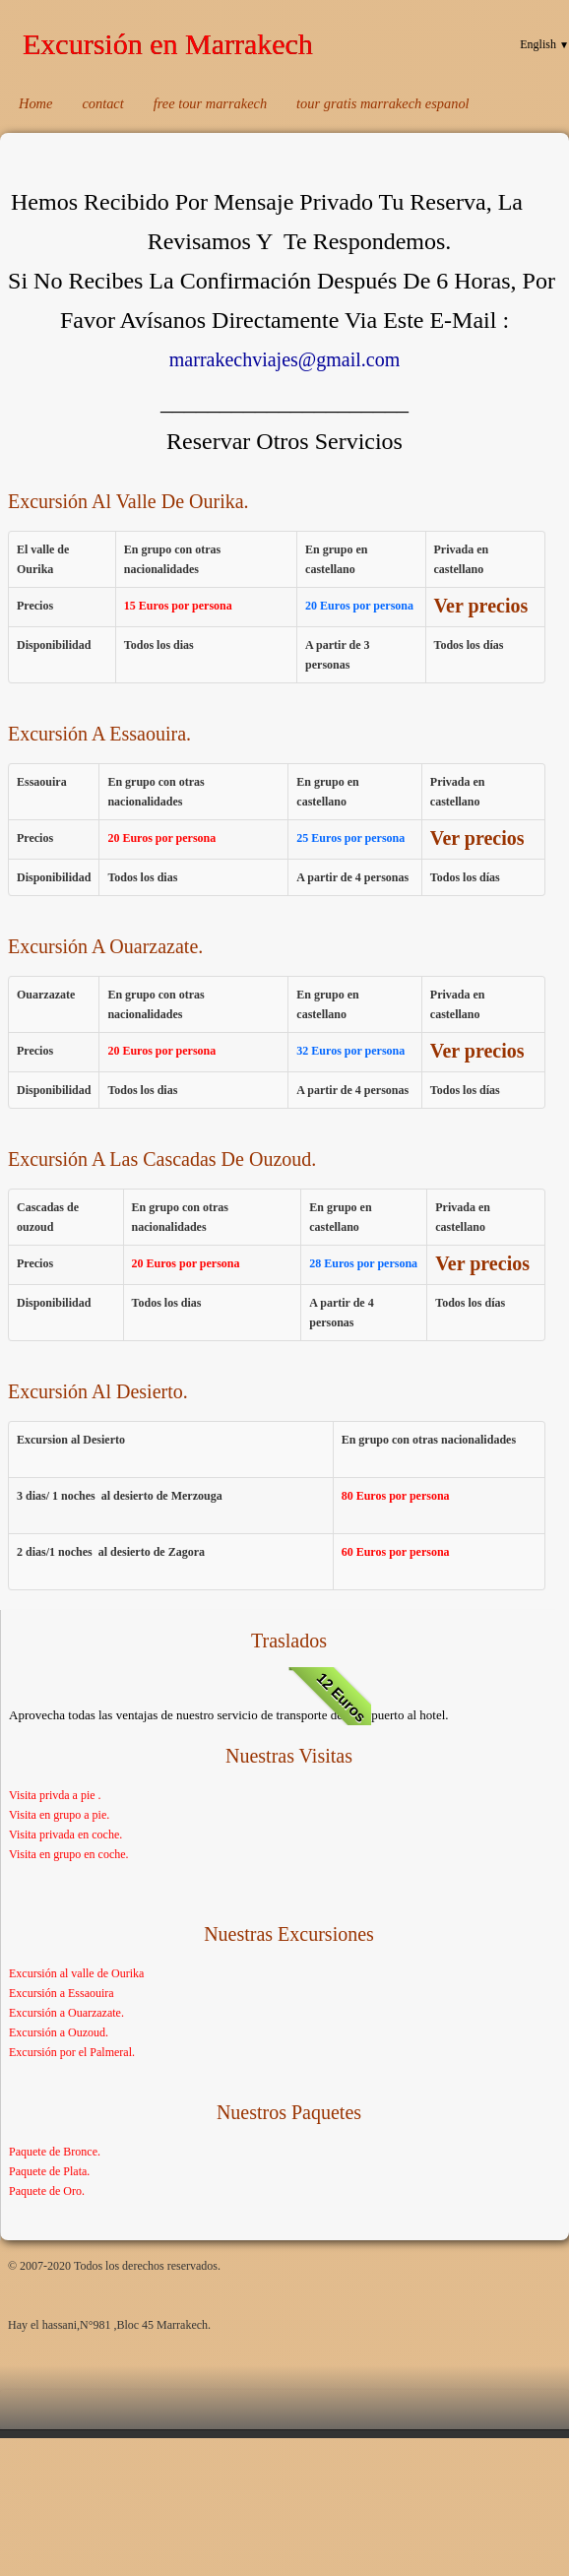 Image resolution: width=569 pixels, height=2576 pixels. Describe the element at coordinates (35, 103) in the screenshot. I see `Home` at that location.